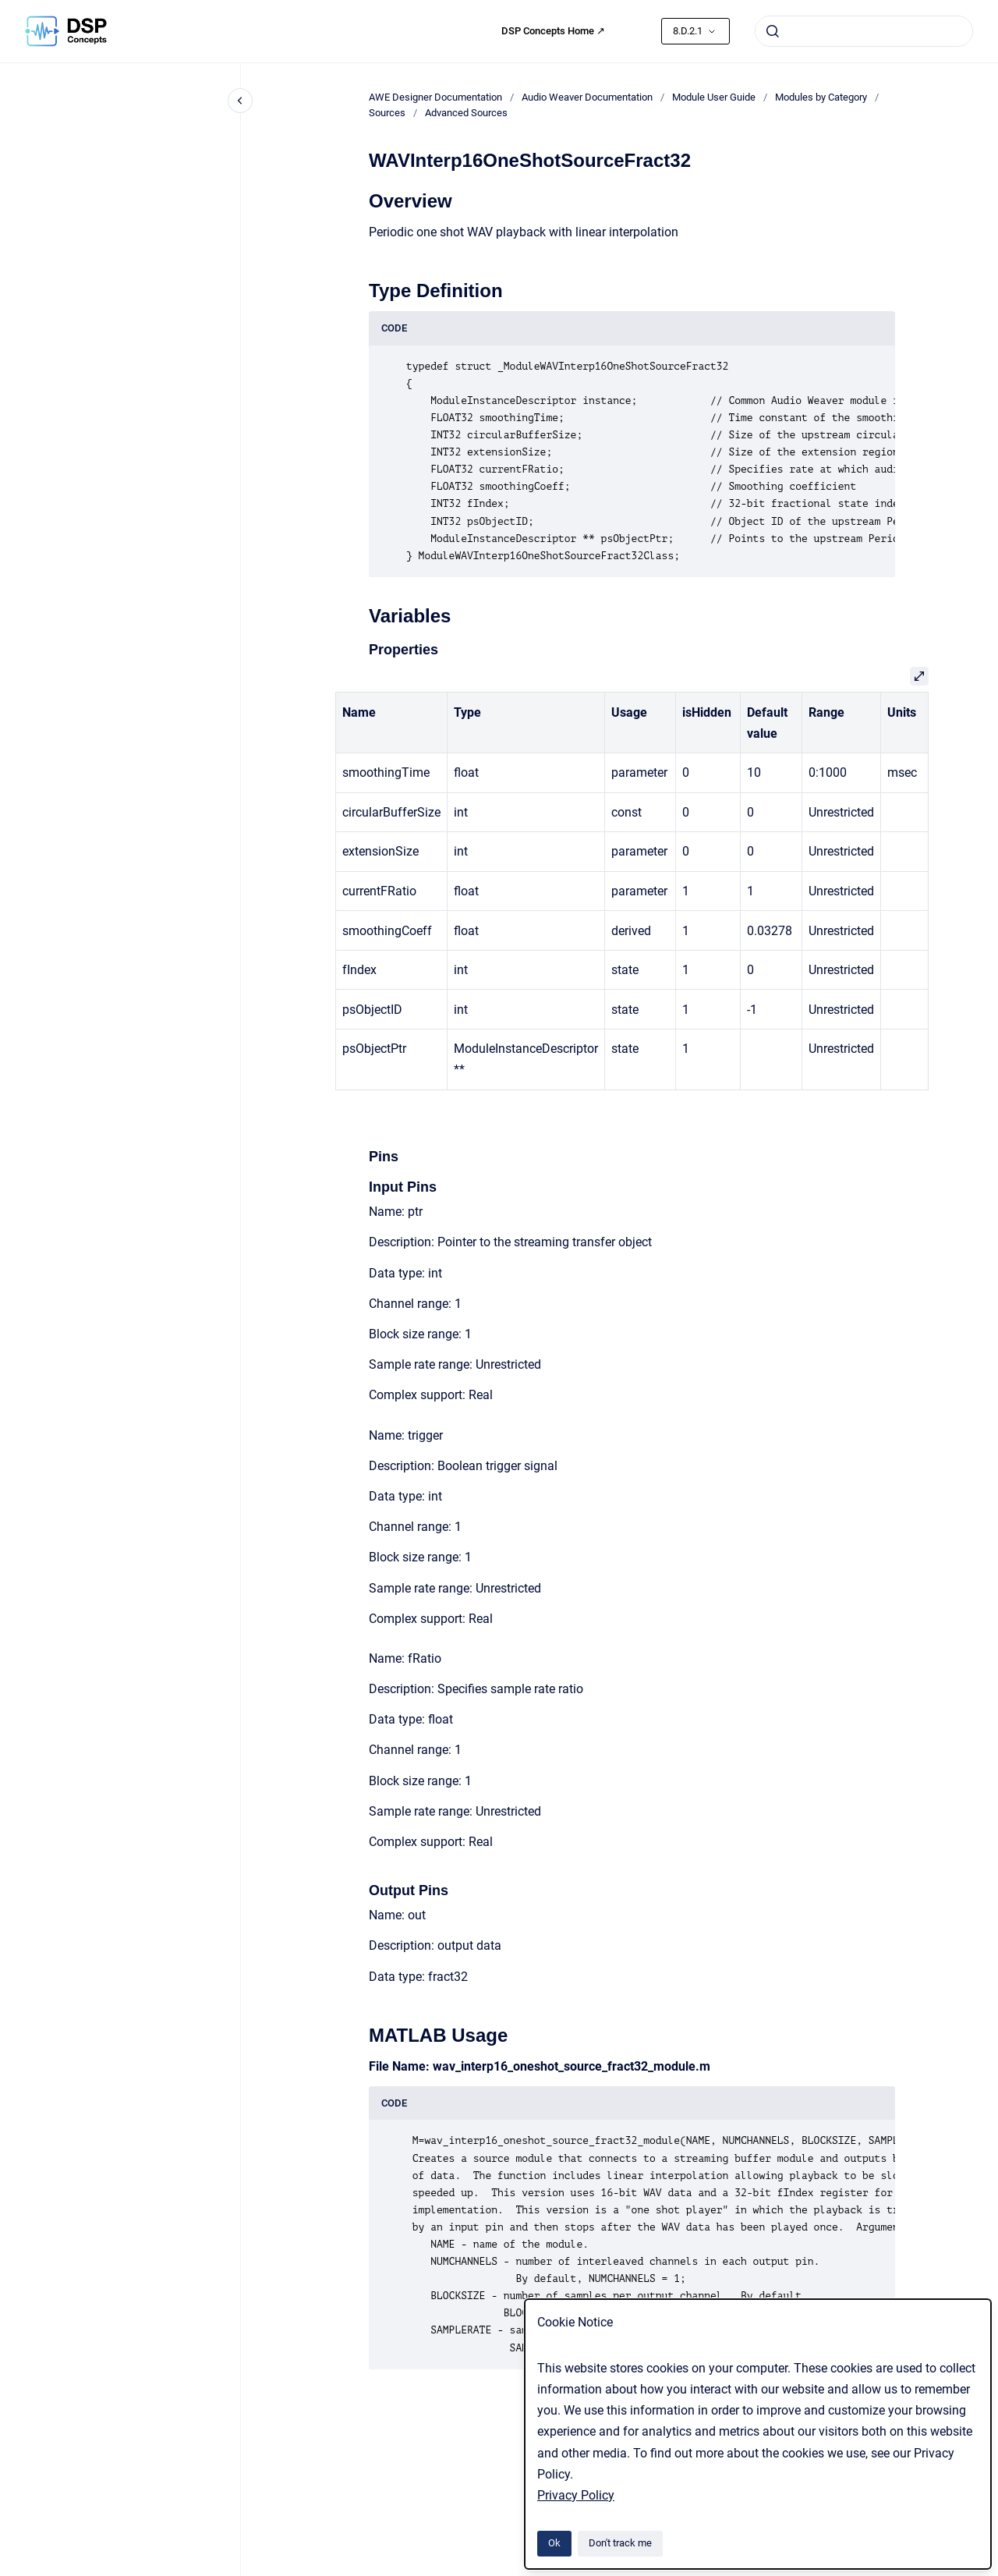 Image resolution: width=998 pixels, height=2576 pixels. I want to click on Advanced Sources, so click(466, 113).